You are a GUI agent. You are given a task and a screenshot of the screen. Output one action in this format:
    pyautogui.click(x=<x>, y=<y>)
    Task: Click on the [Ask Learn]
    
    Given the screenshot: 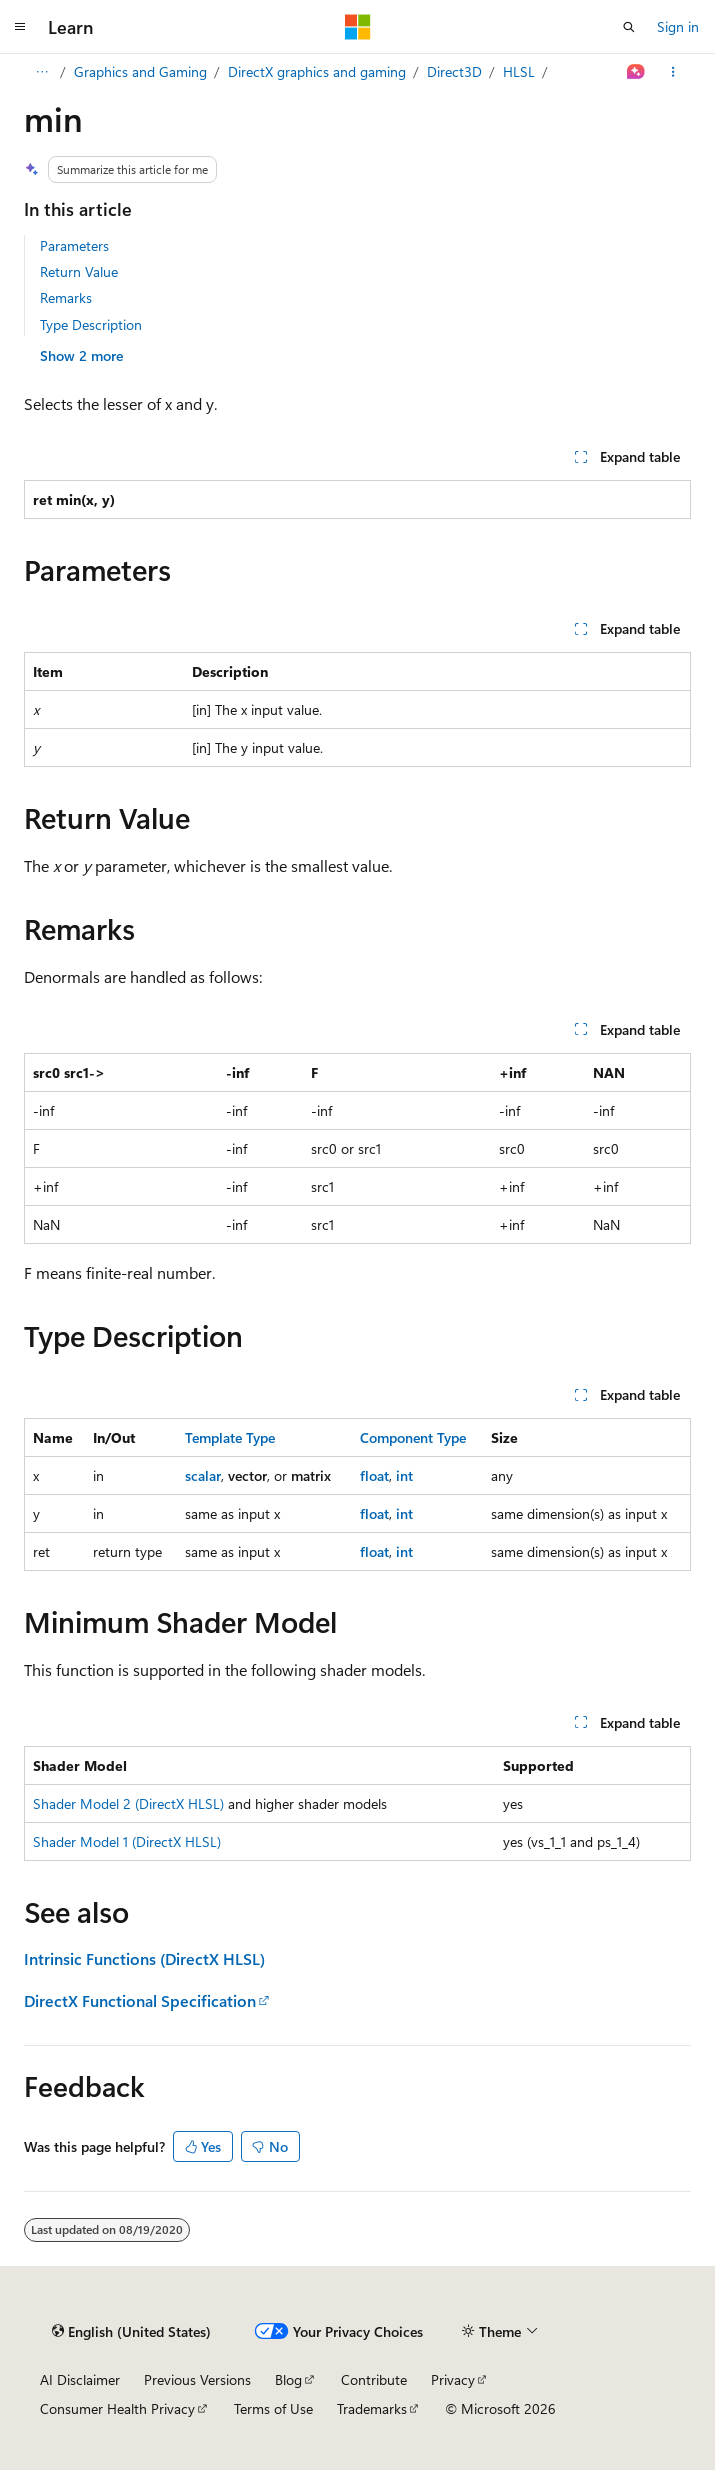 What is the action you would take?
    pyautogui.click(x=636, y=72)
    